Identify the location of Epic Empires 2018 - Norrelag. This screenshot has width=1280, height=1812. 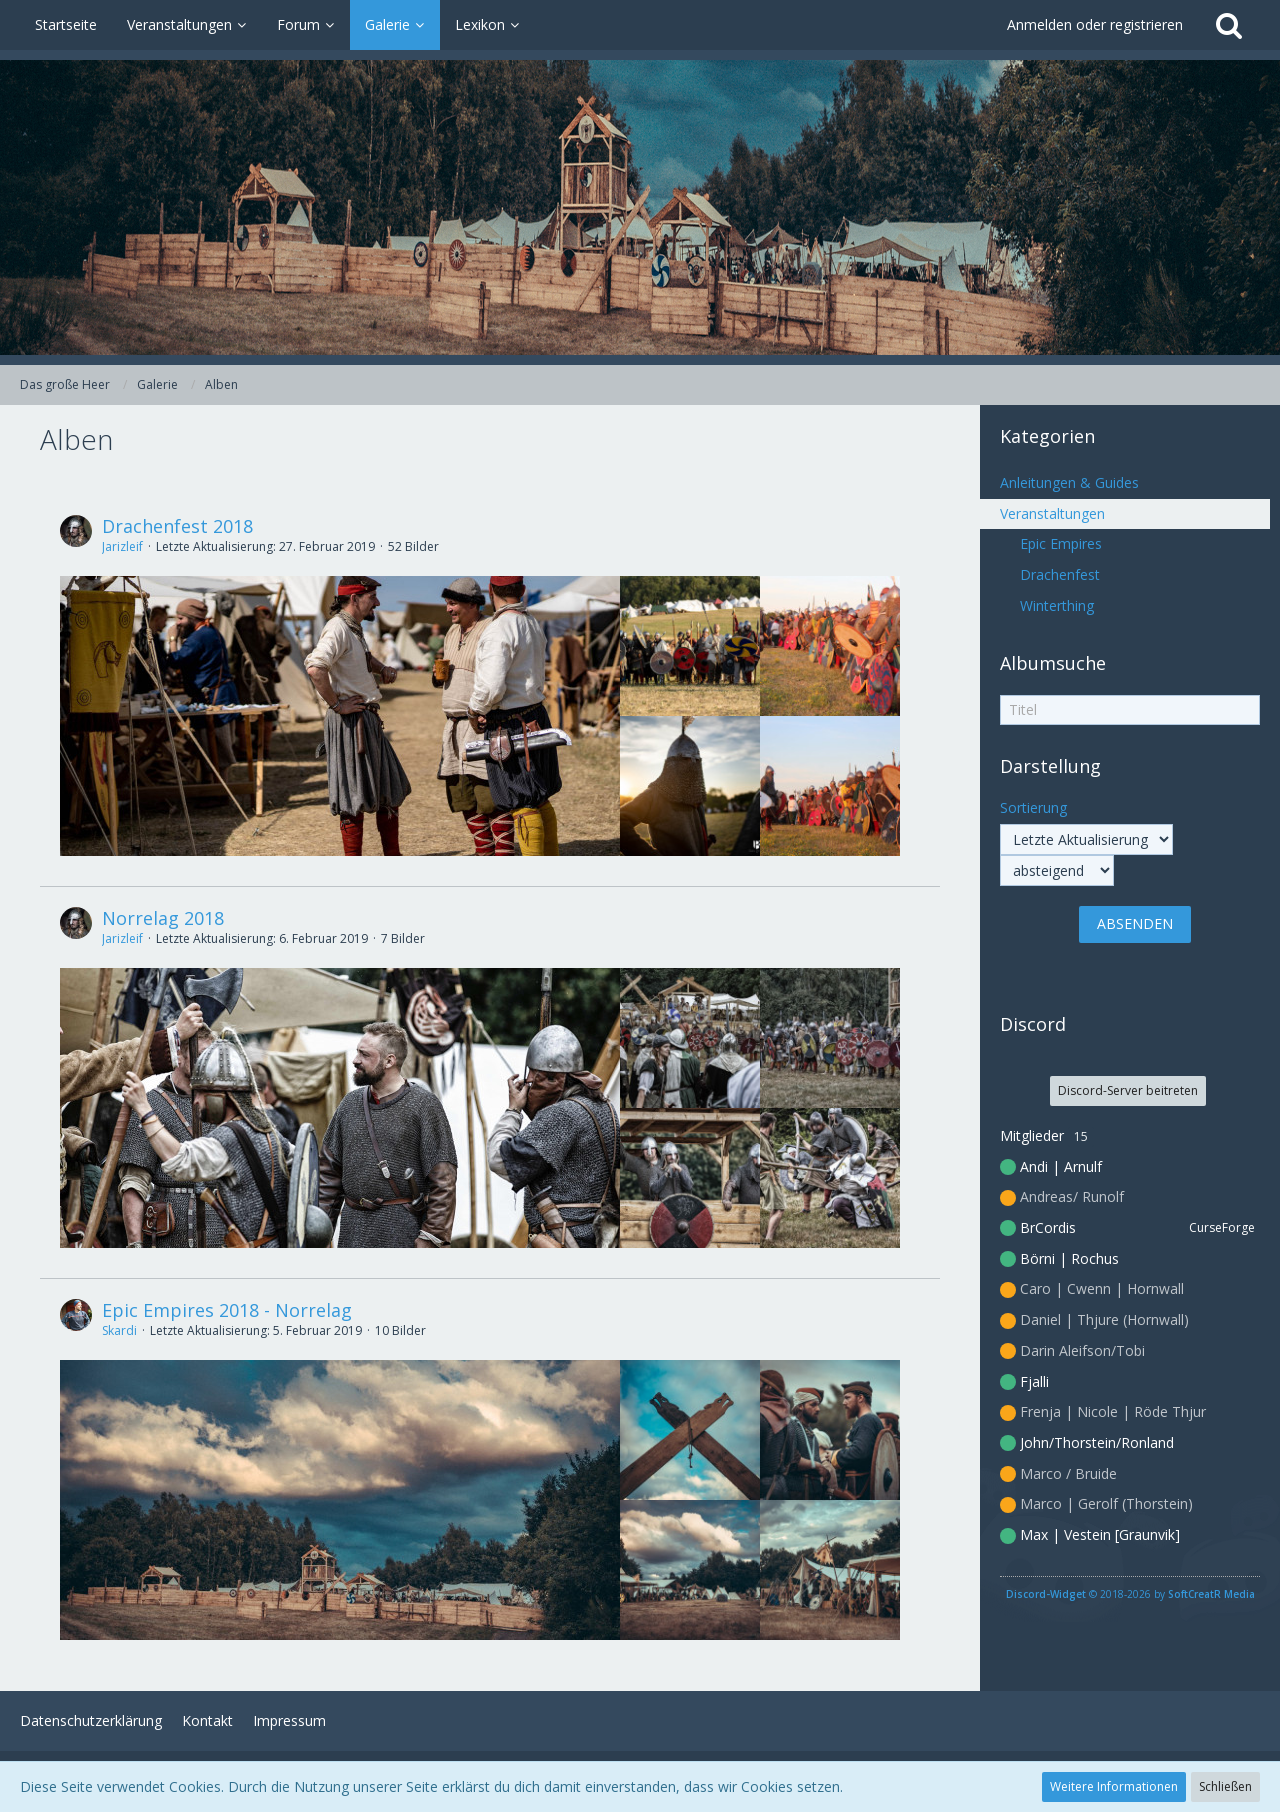
(227, 1310).